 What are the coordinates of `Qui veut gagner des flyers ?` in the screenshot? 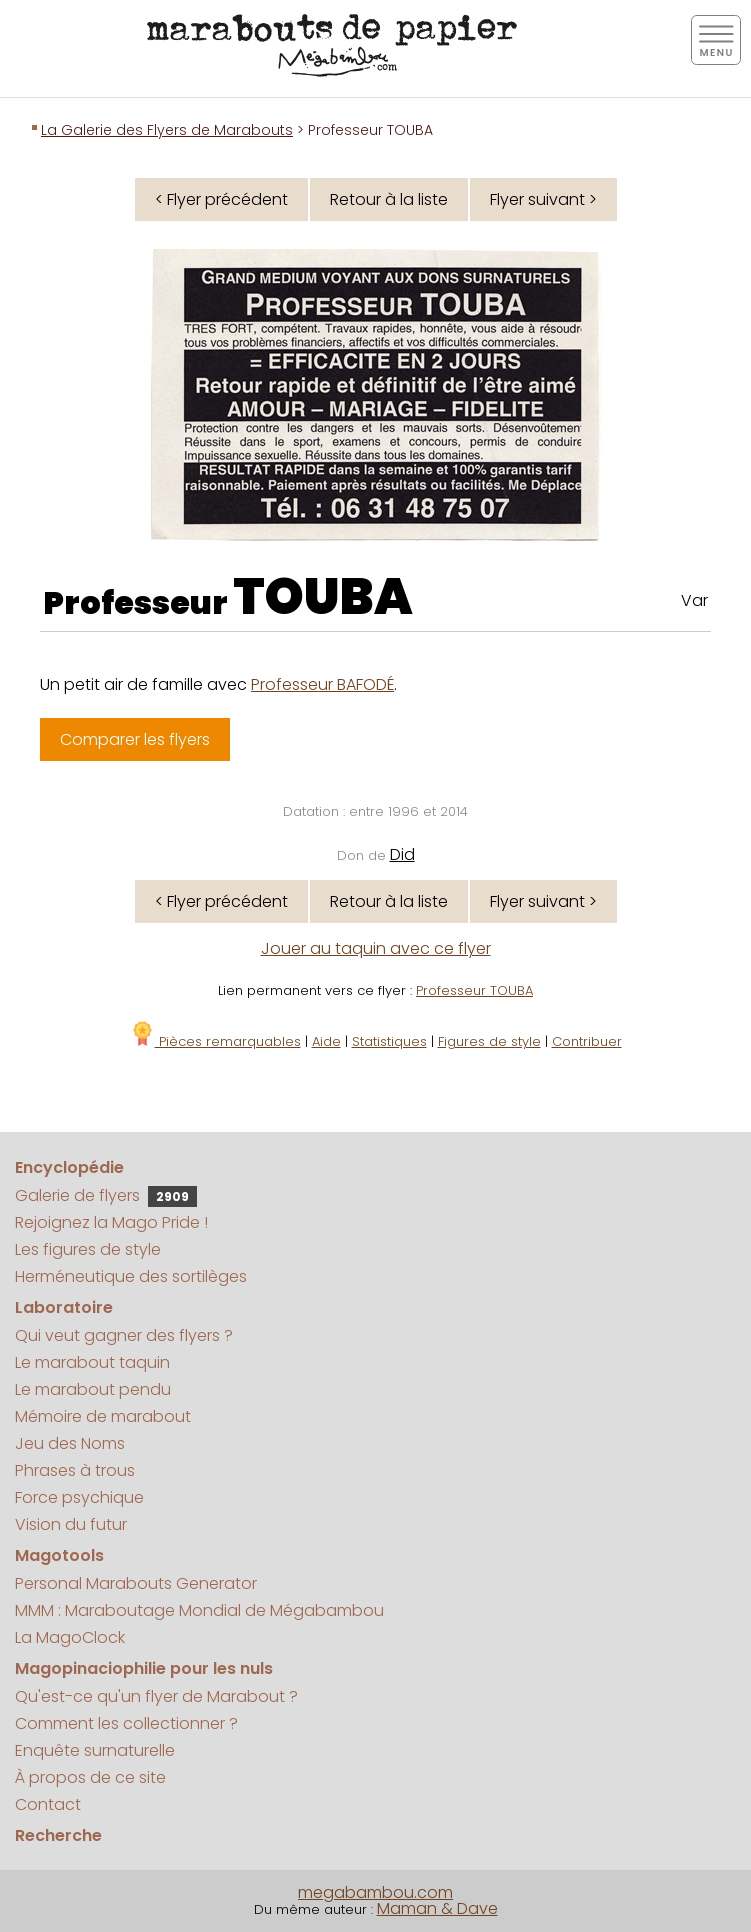 It's located at (124, 1335).